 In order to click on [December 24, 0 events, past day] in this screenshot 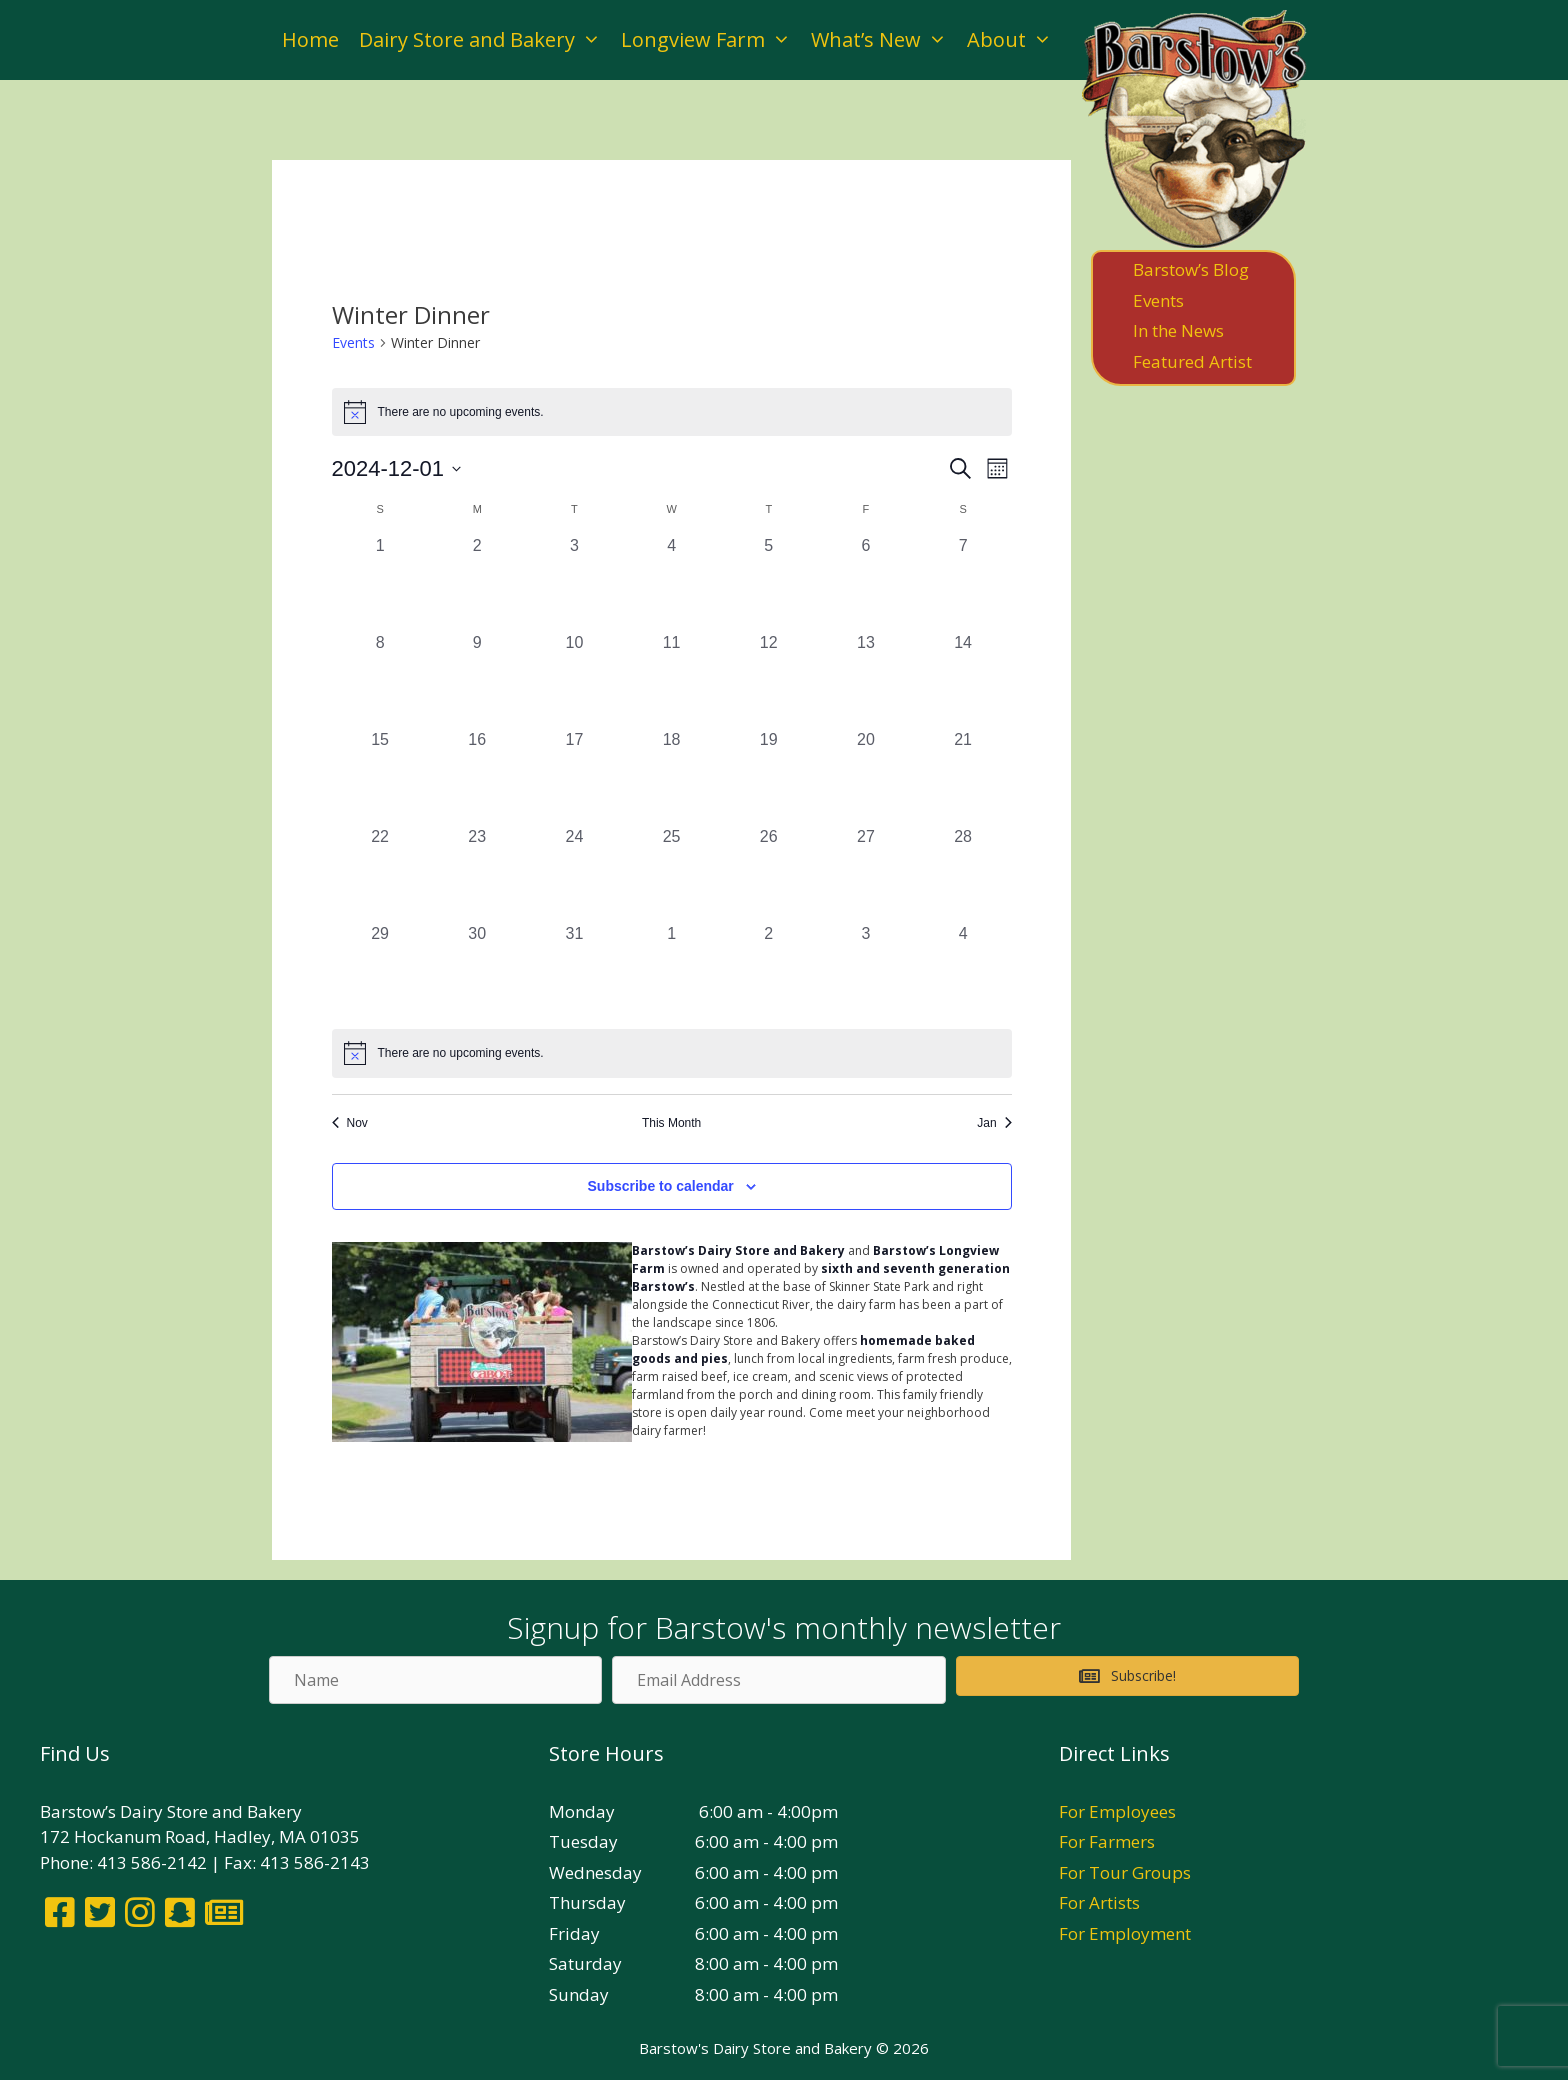, I will do `click(574, 873)`.